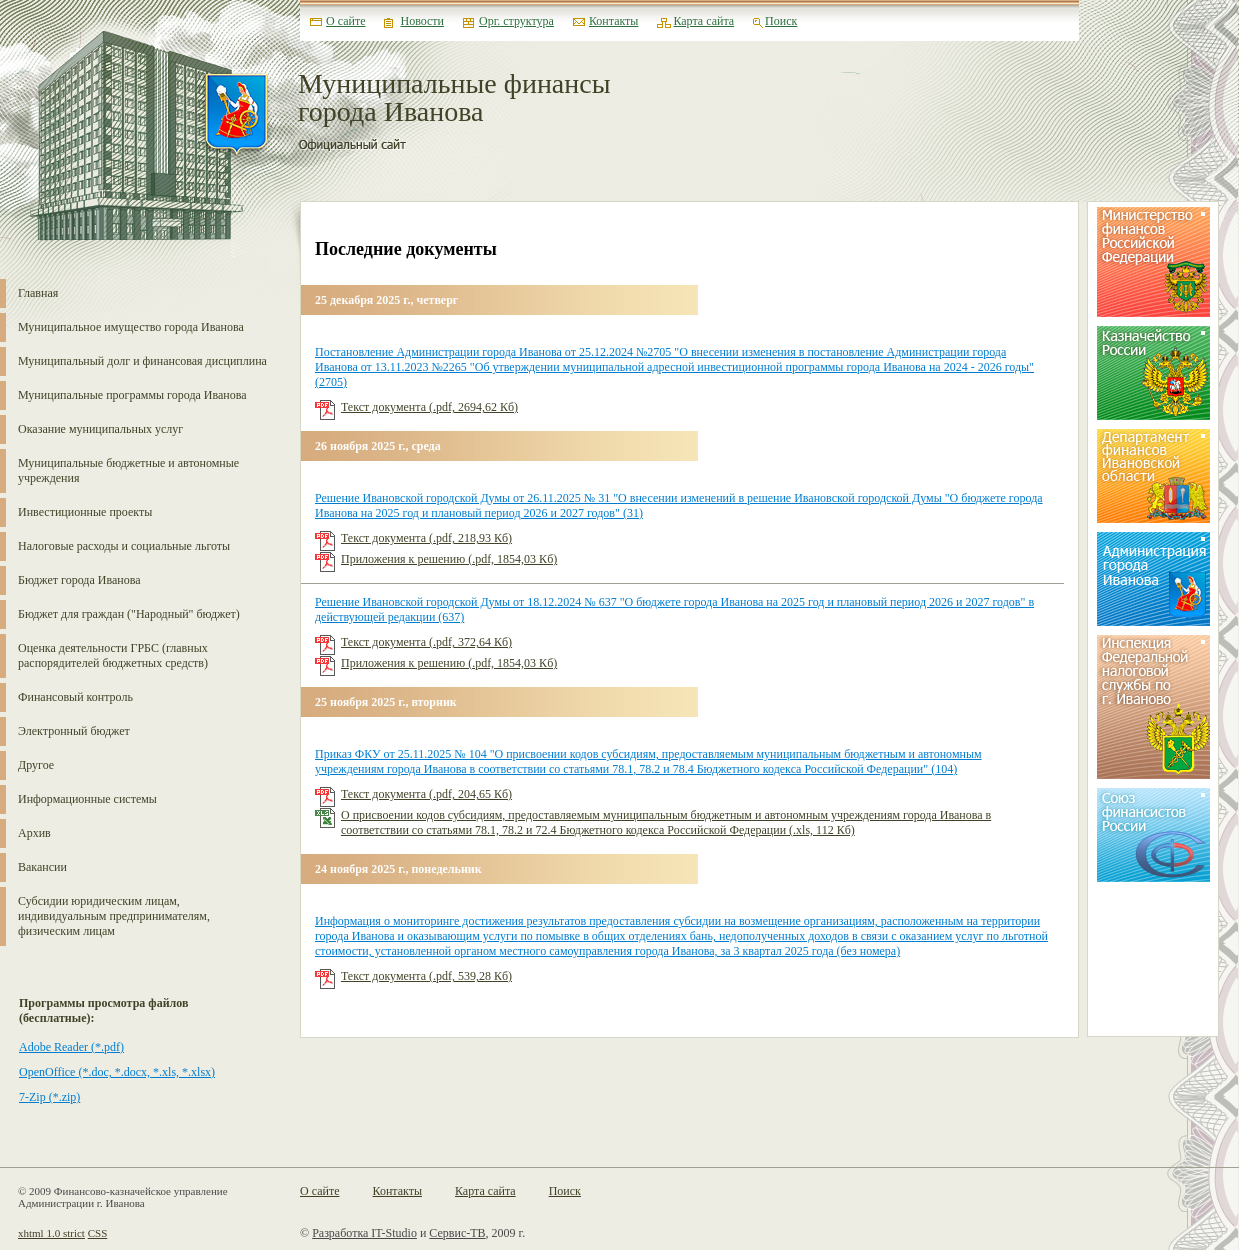 This screenshot has height=1250, width=1239. What do you see at coordinates (454, 98) in the screenshot?
I see `Муниципальные финансы города Иванова` at bounding box center [454, 98].